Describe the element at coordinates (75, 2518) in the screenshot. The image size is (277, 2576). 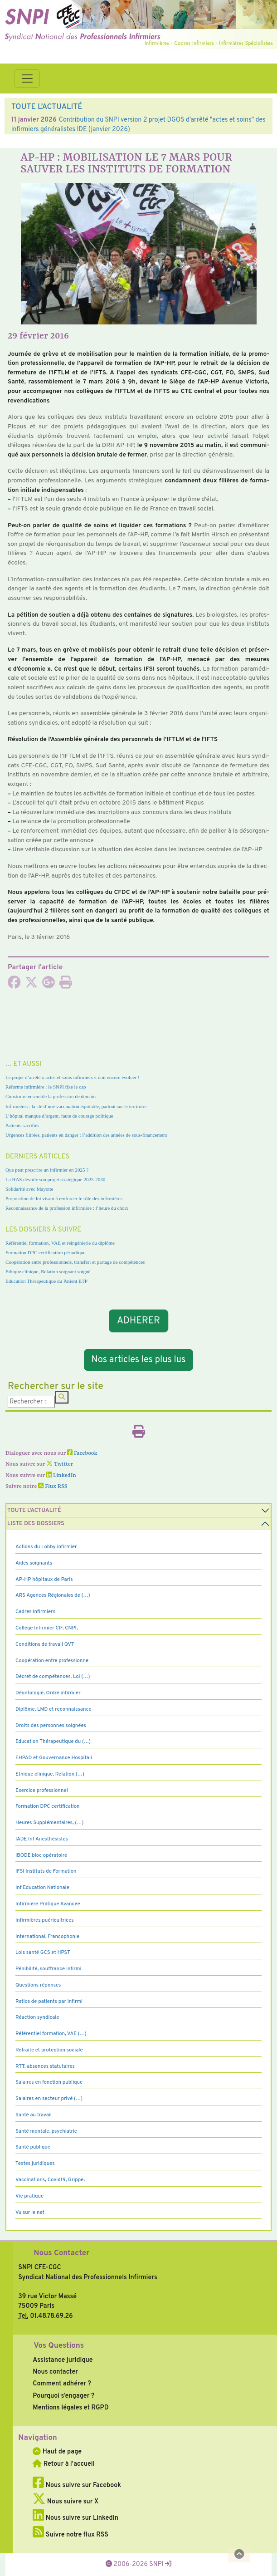
I see `Nous suivre sur LinkedIn` at that location.